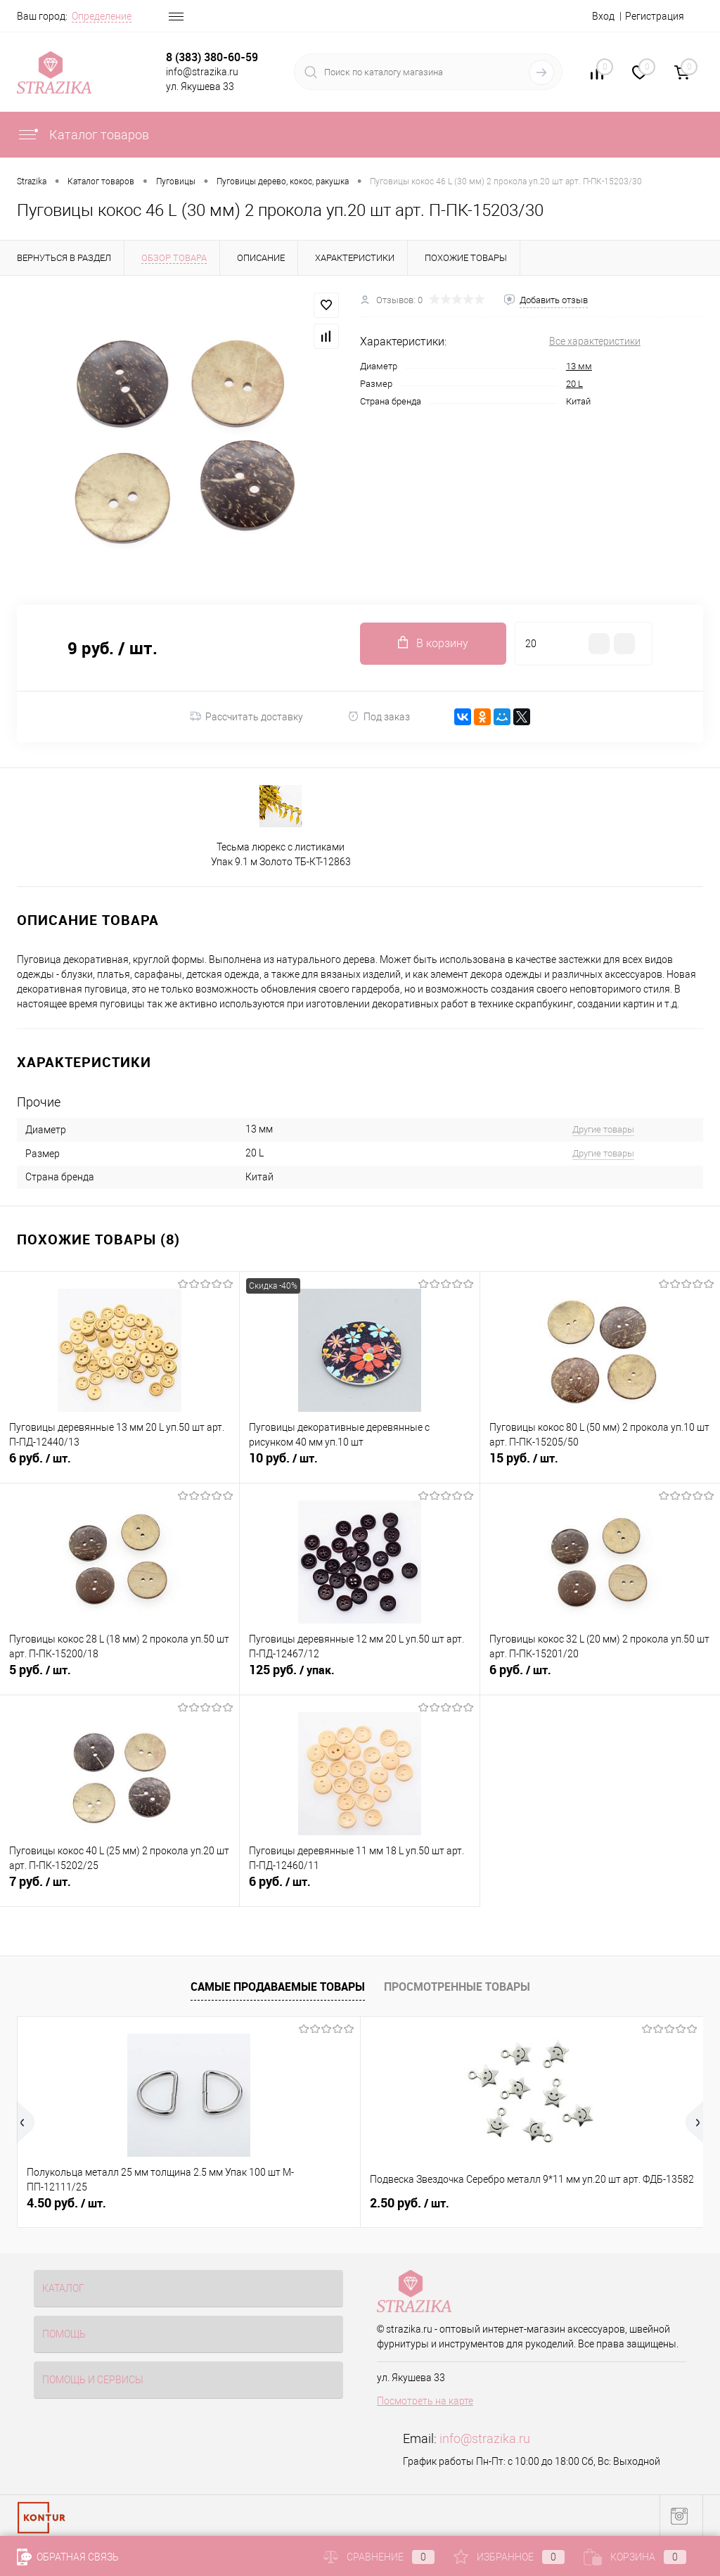 Image resolution: width=720 pixels, height=2576 pixels. Describe the element at coordinates (595, 341) in the screenshot. I see `Все характеристики` at that location.